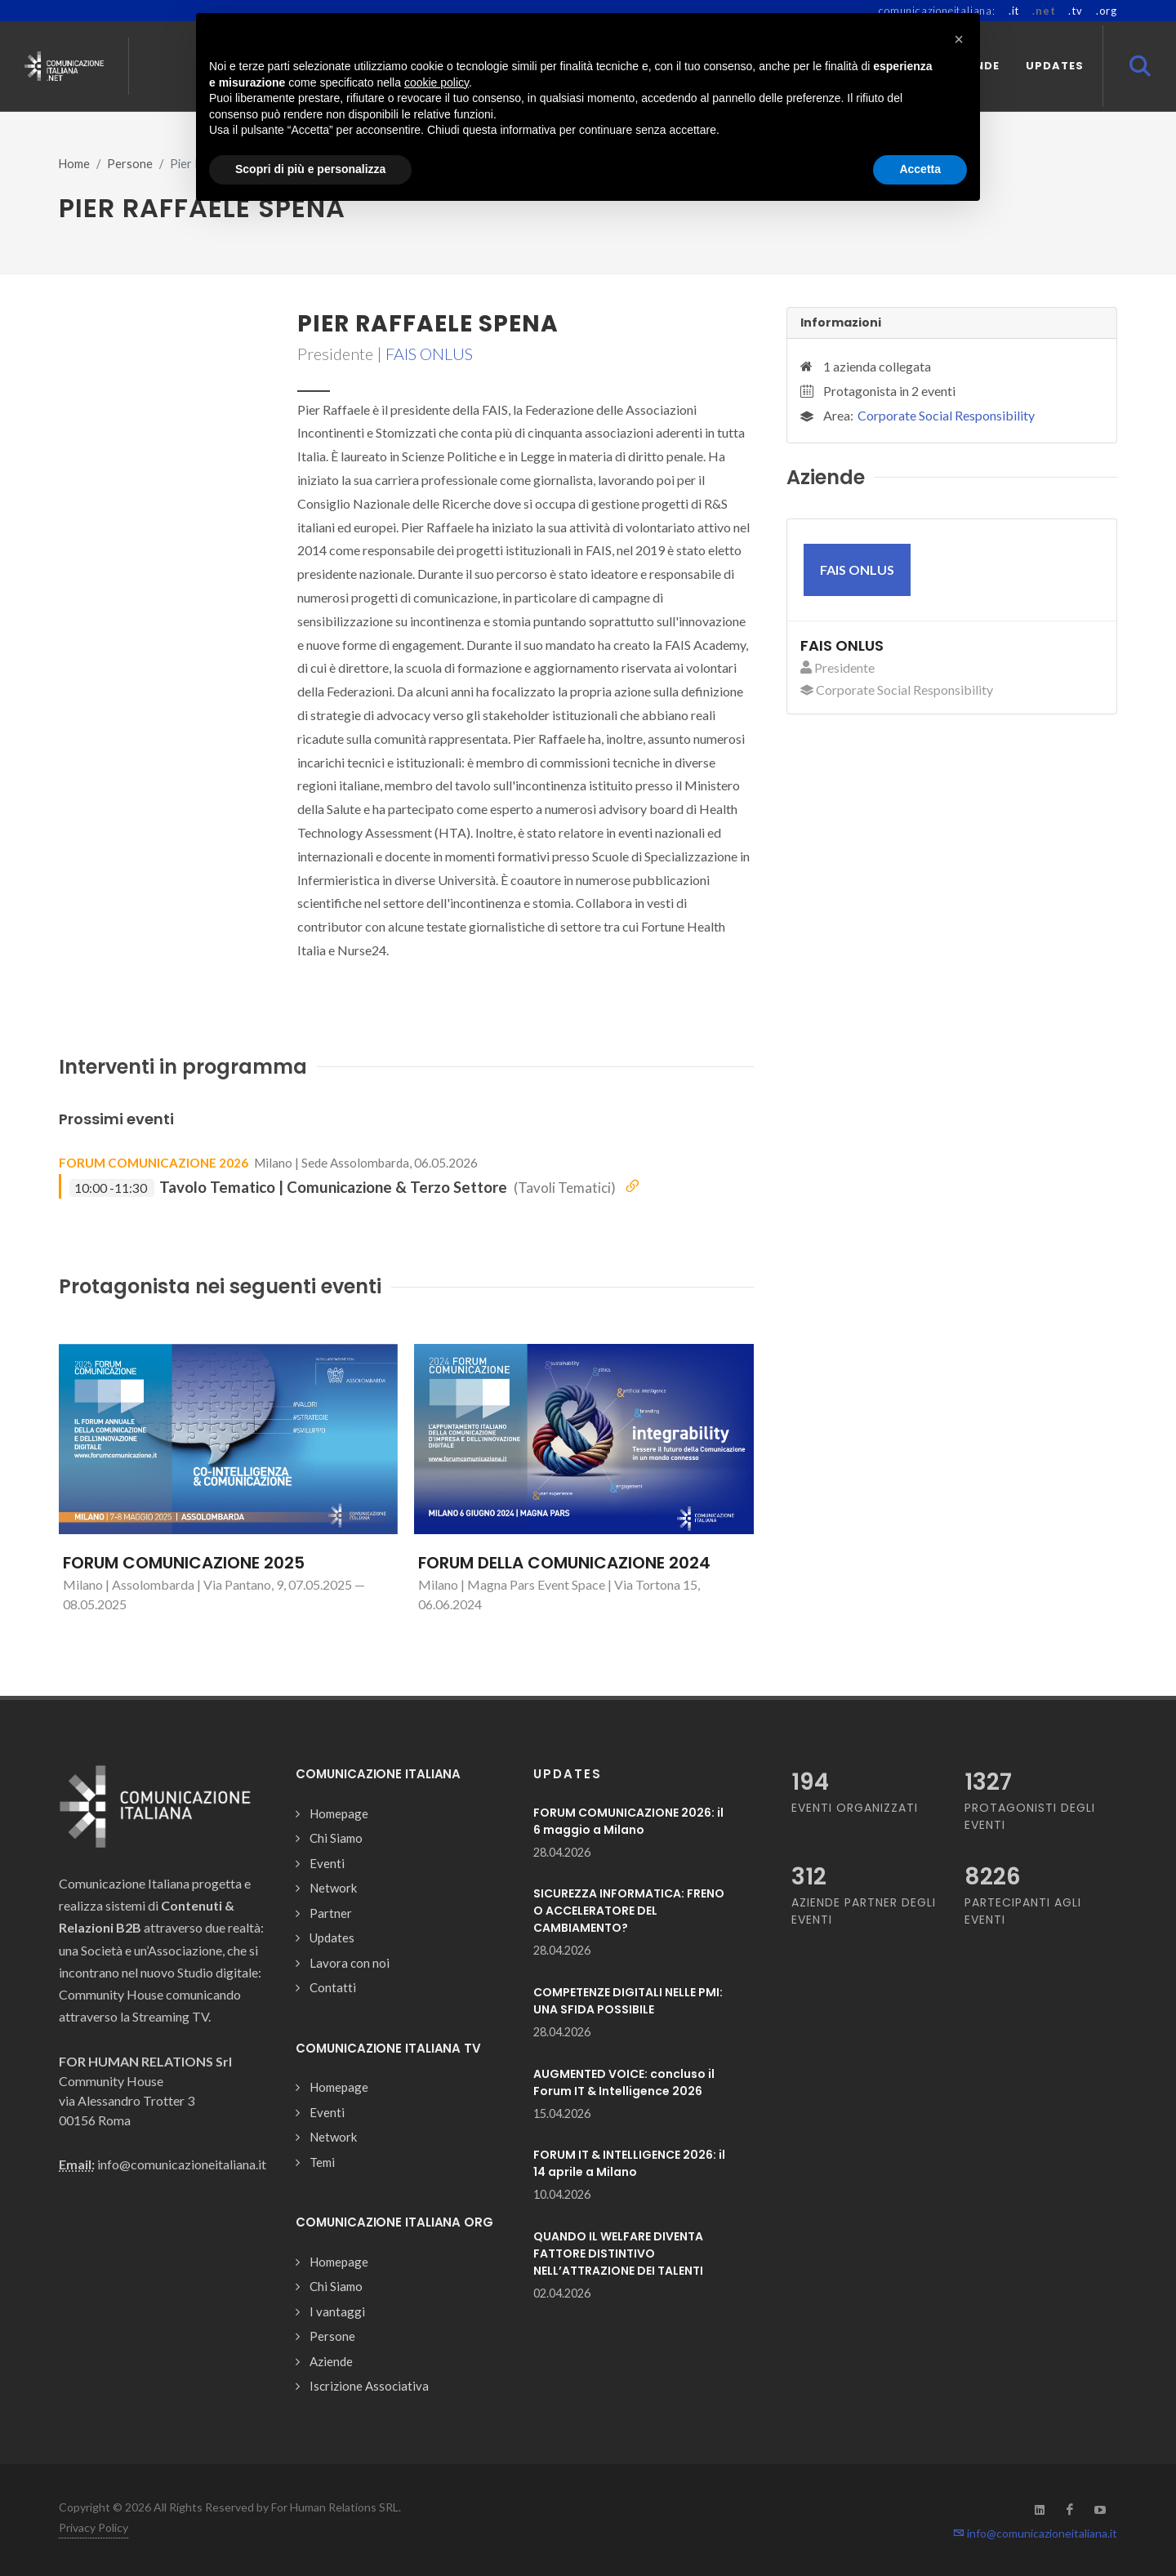 The height and width of the screenshot is (2576, 1176). Describe the element at coordinates (333, 1887) in the screenshot. I see `Network` at that location.